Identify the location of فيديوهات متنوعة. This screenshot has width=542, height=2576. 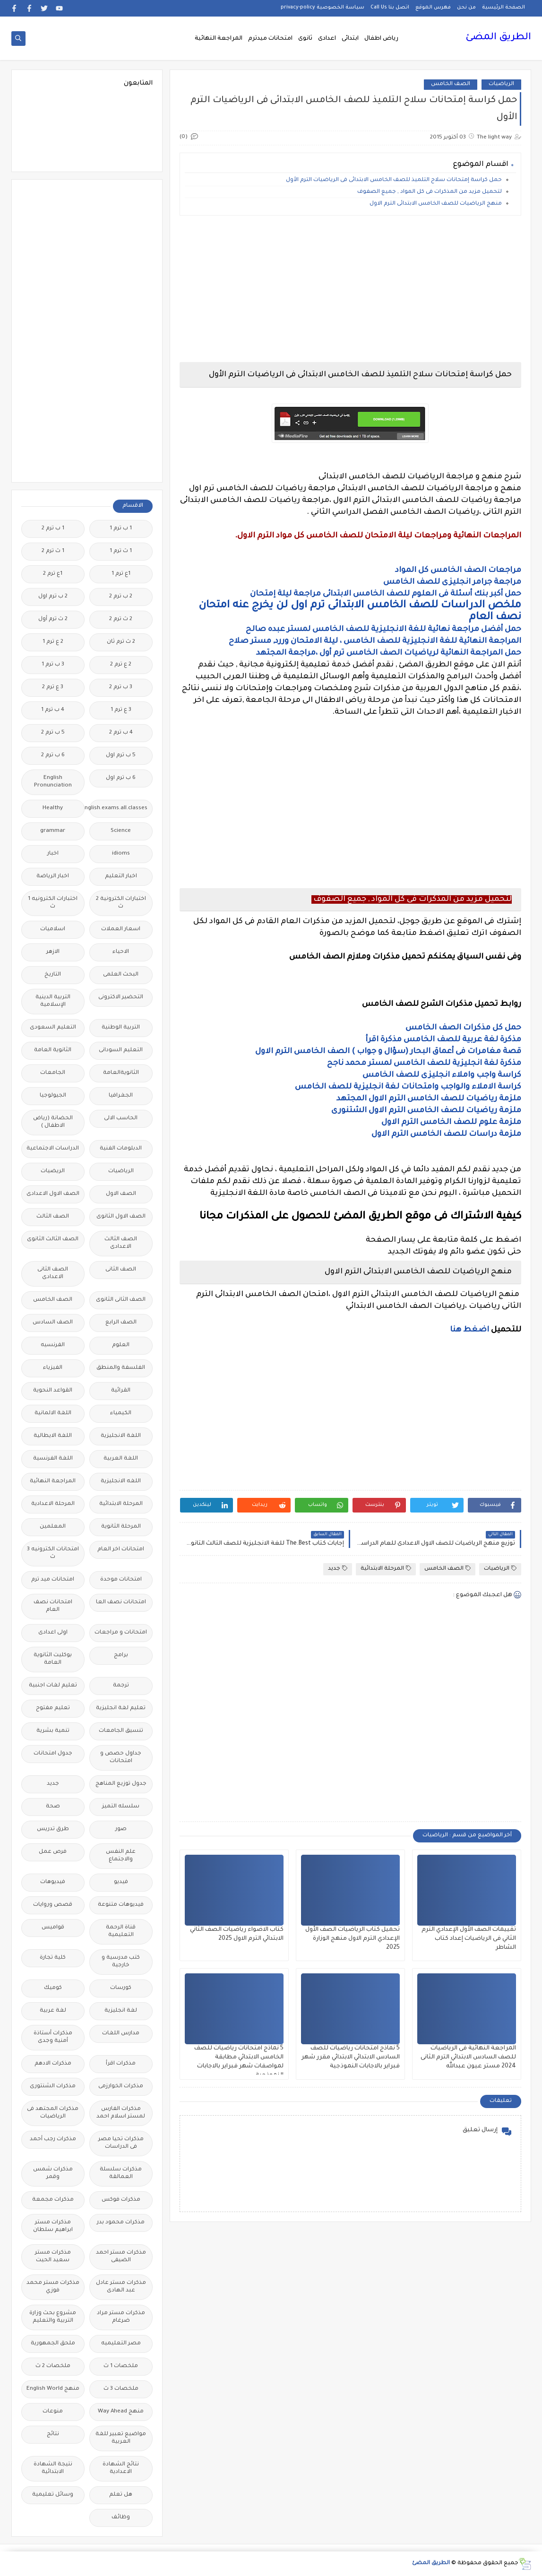
(121, 1905).